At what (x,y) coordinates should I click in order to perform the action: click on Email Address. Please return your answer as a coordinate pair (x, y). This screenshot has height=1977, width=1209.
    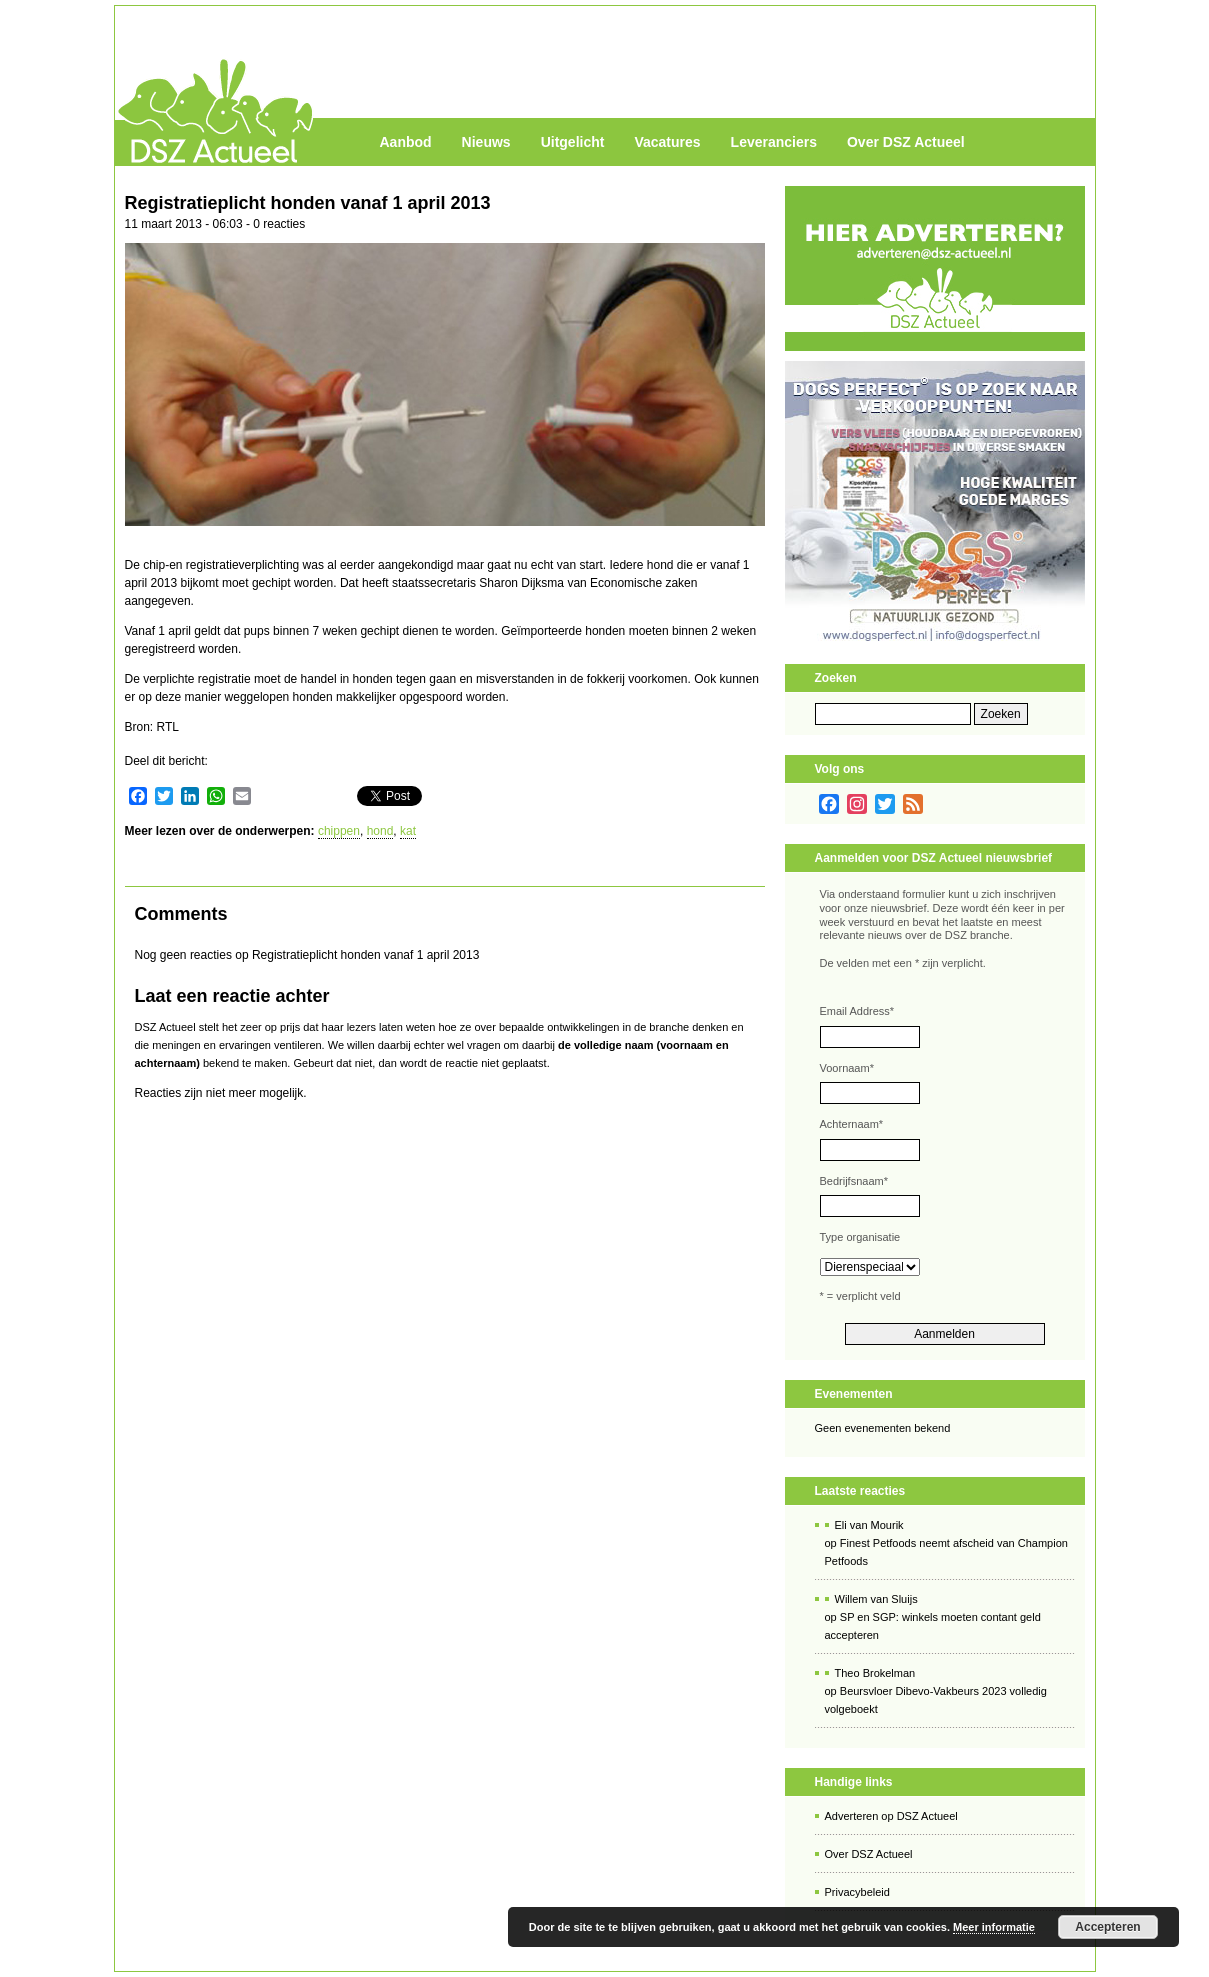
    Looking at the image, I should click on (857, 1011).